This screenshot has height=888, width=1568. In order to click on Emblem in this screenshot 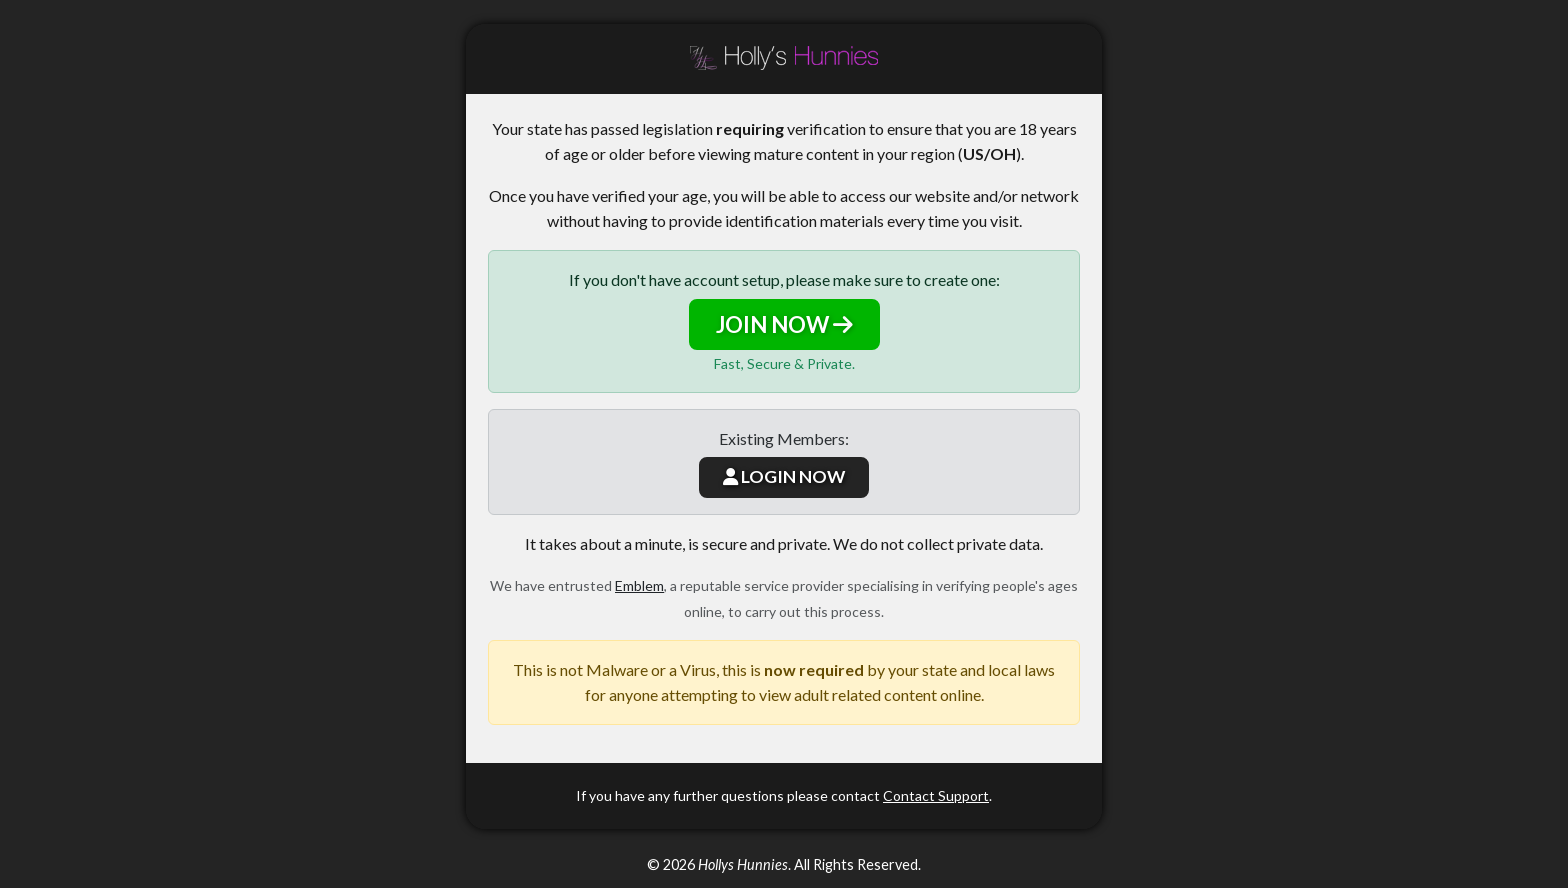, I will do `click(639, 585)`.